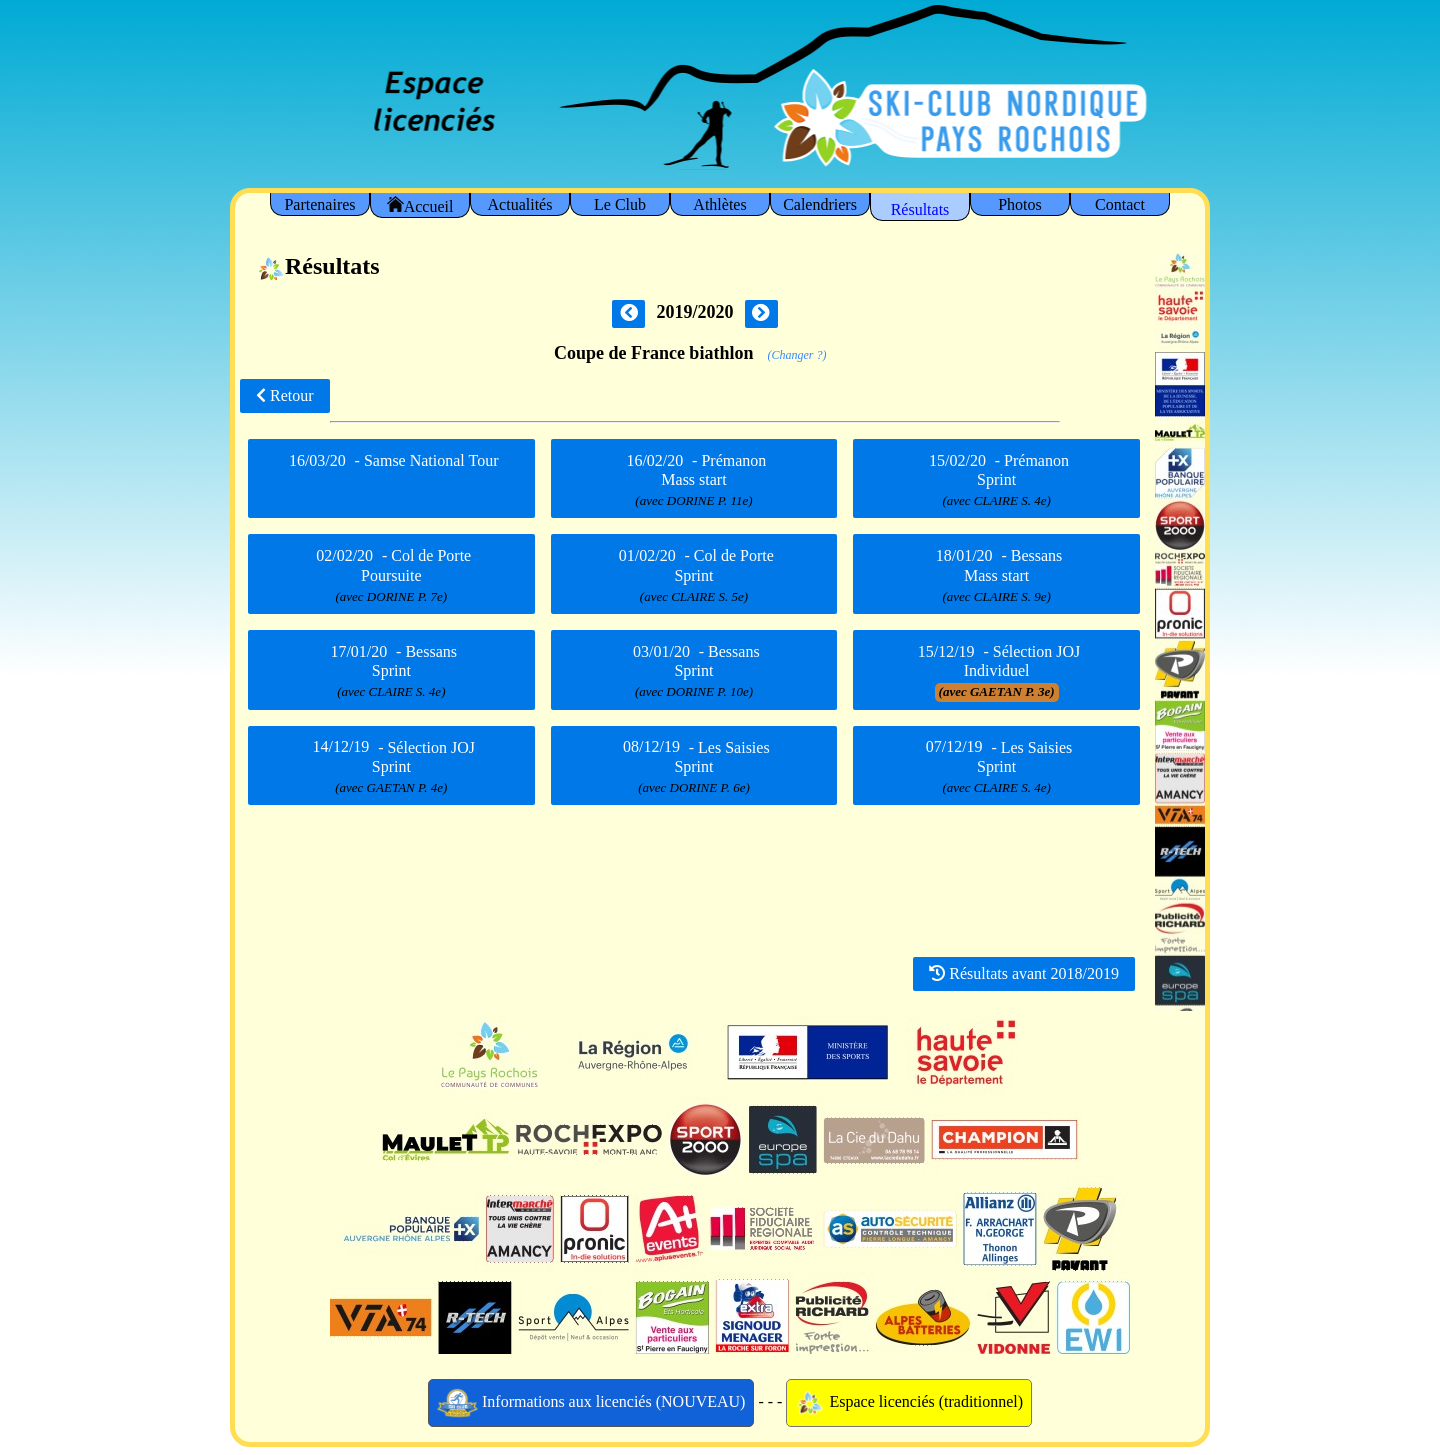 The image size is (1440, 1455). What do you see at coordinates (319, 204) in the screenshot?
I see `Partenaires` at bounding box center [319, 204].